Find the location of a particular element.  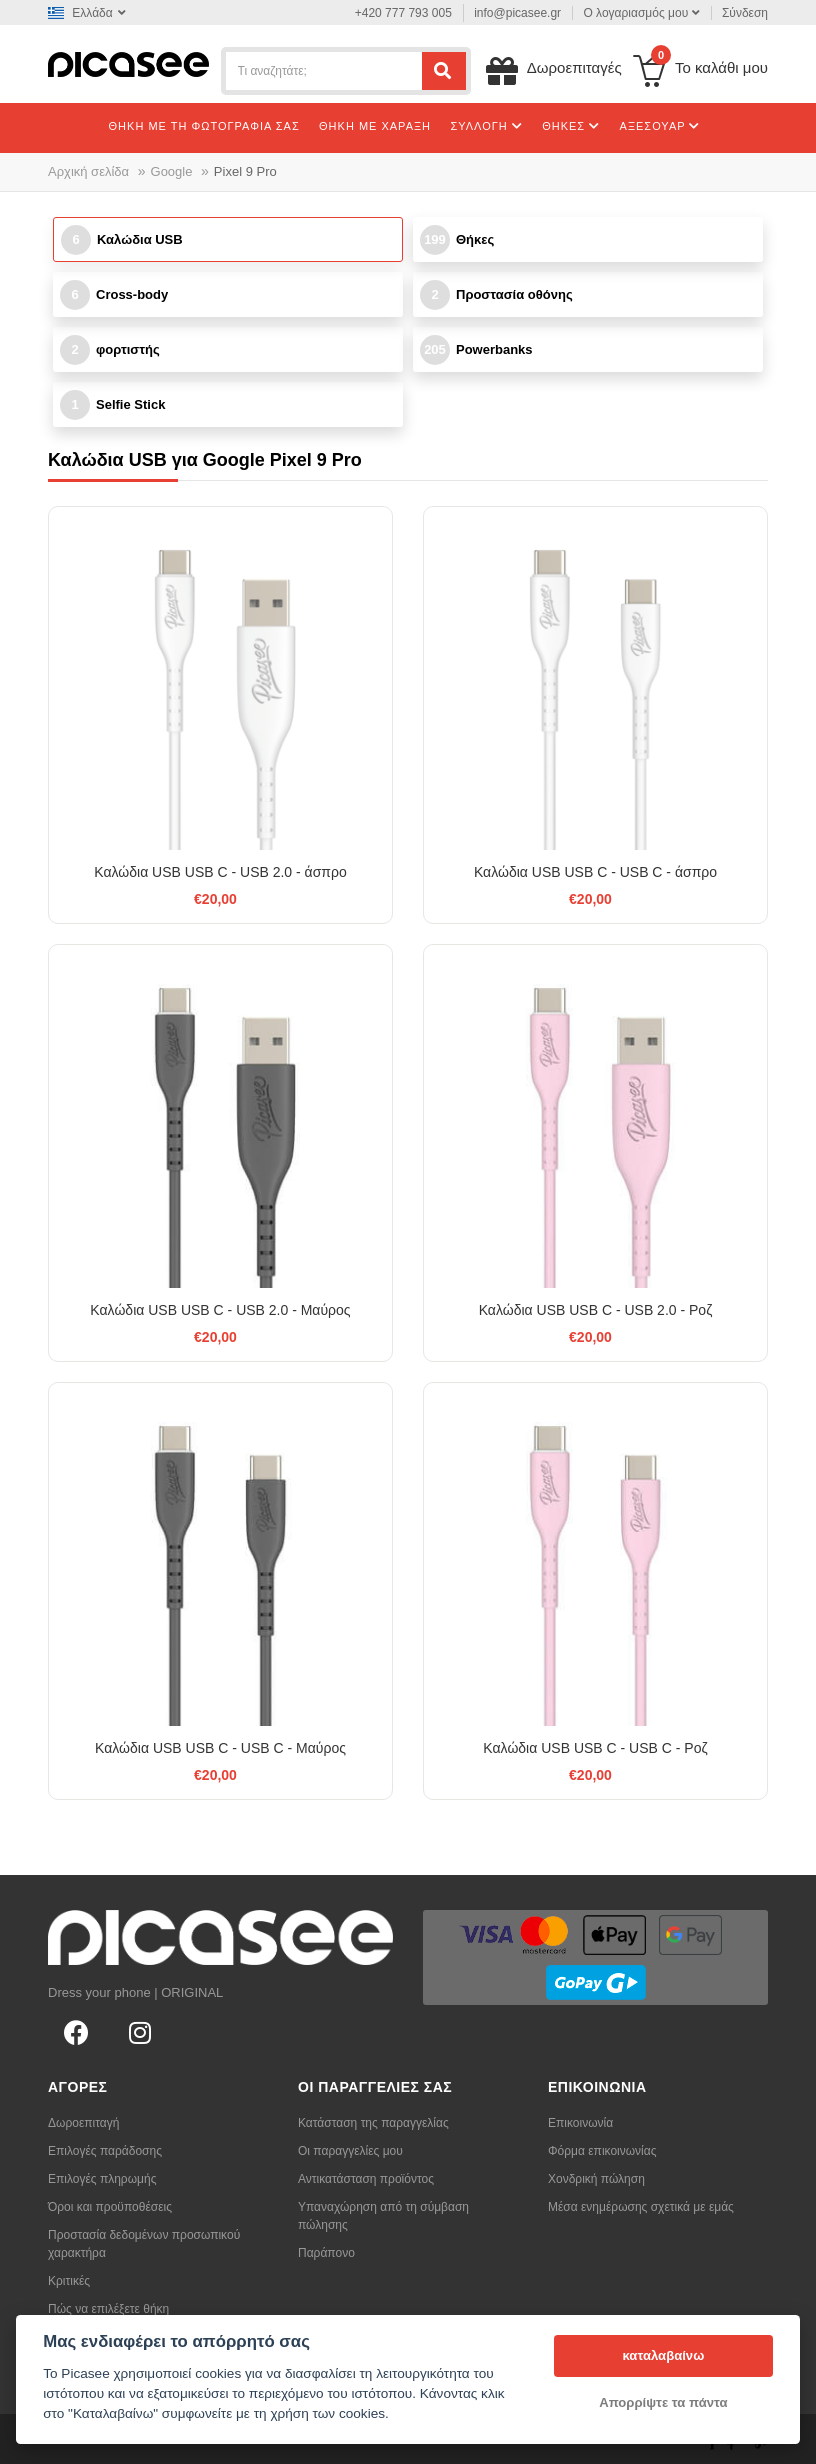

Όροι και προϋποθέσεις is located at coordinates (110, 2207).